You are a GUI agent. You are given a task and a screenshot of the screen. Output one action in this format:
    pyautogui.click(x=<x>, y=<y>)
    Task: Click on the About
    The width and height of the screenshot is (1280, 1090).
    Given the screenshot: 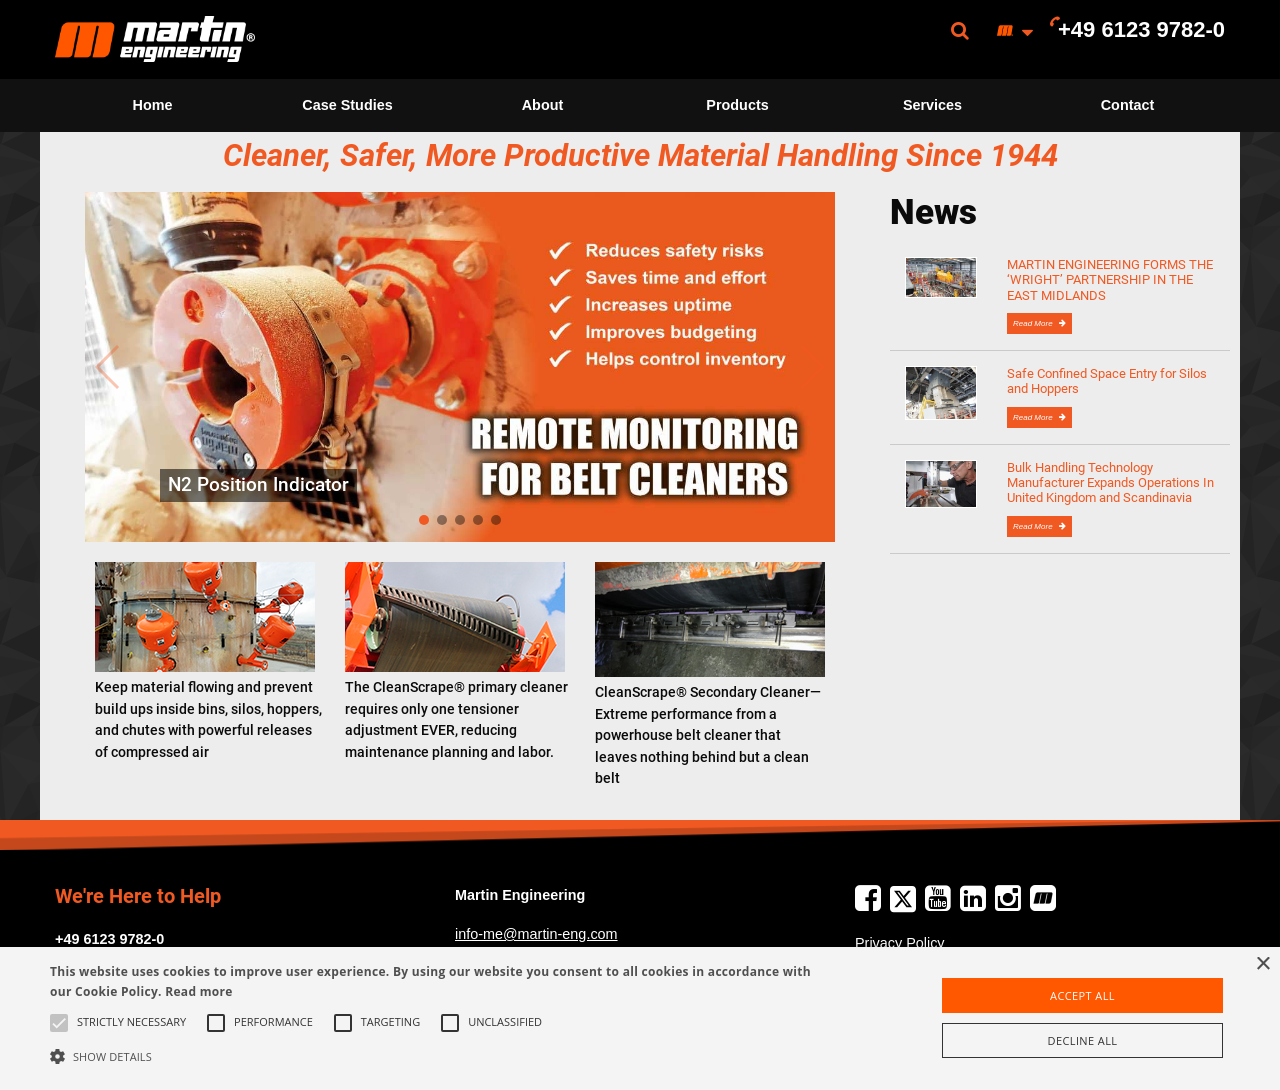 What is the action you would take?
    pyautogui.click(x=543, y=105)
    